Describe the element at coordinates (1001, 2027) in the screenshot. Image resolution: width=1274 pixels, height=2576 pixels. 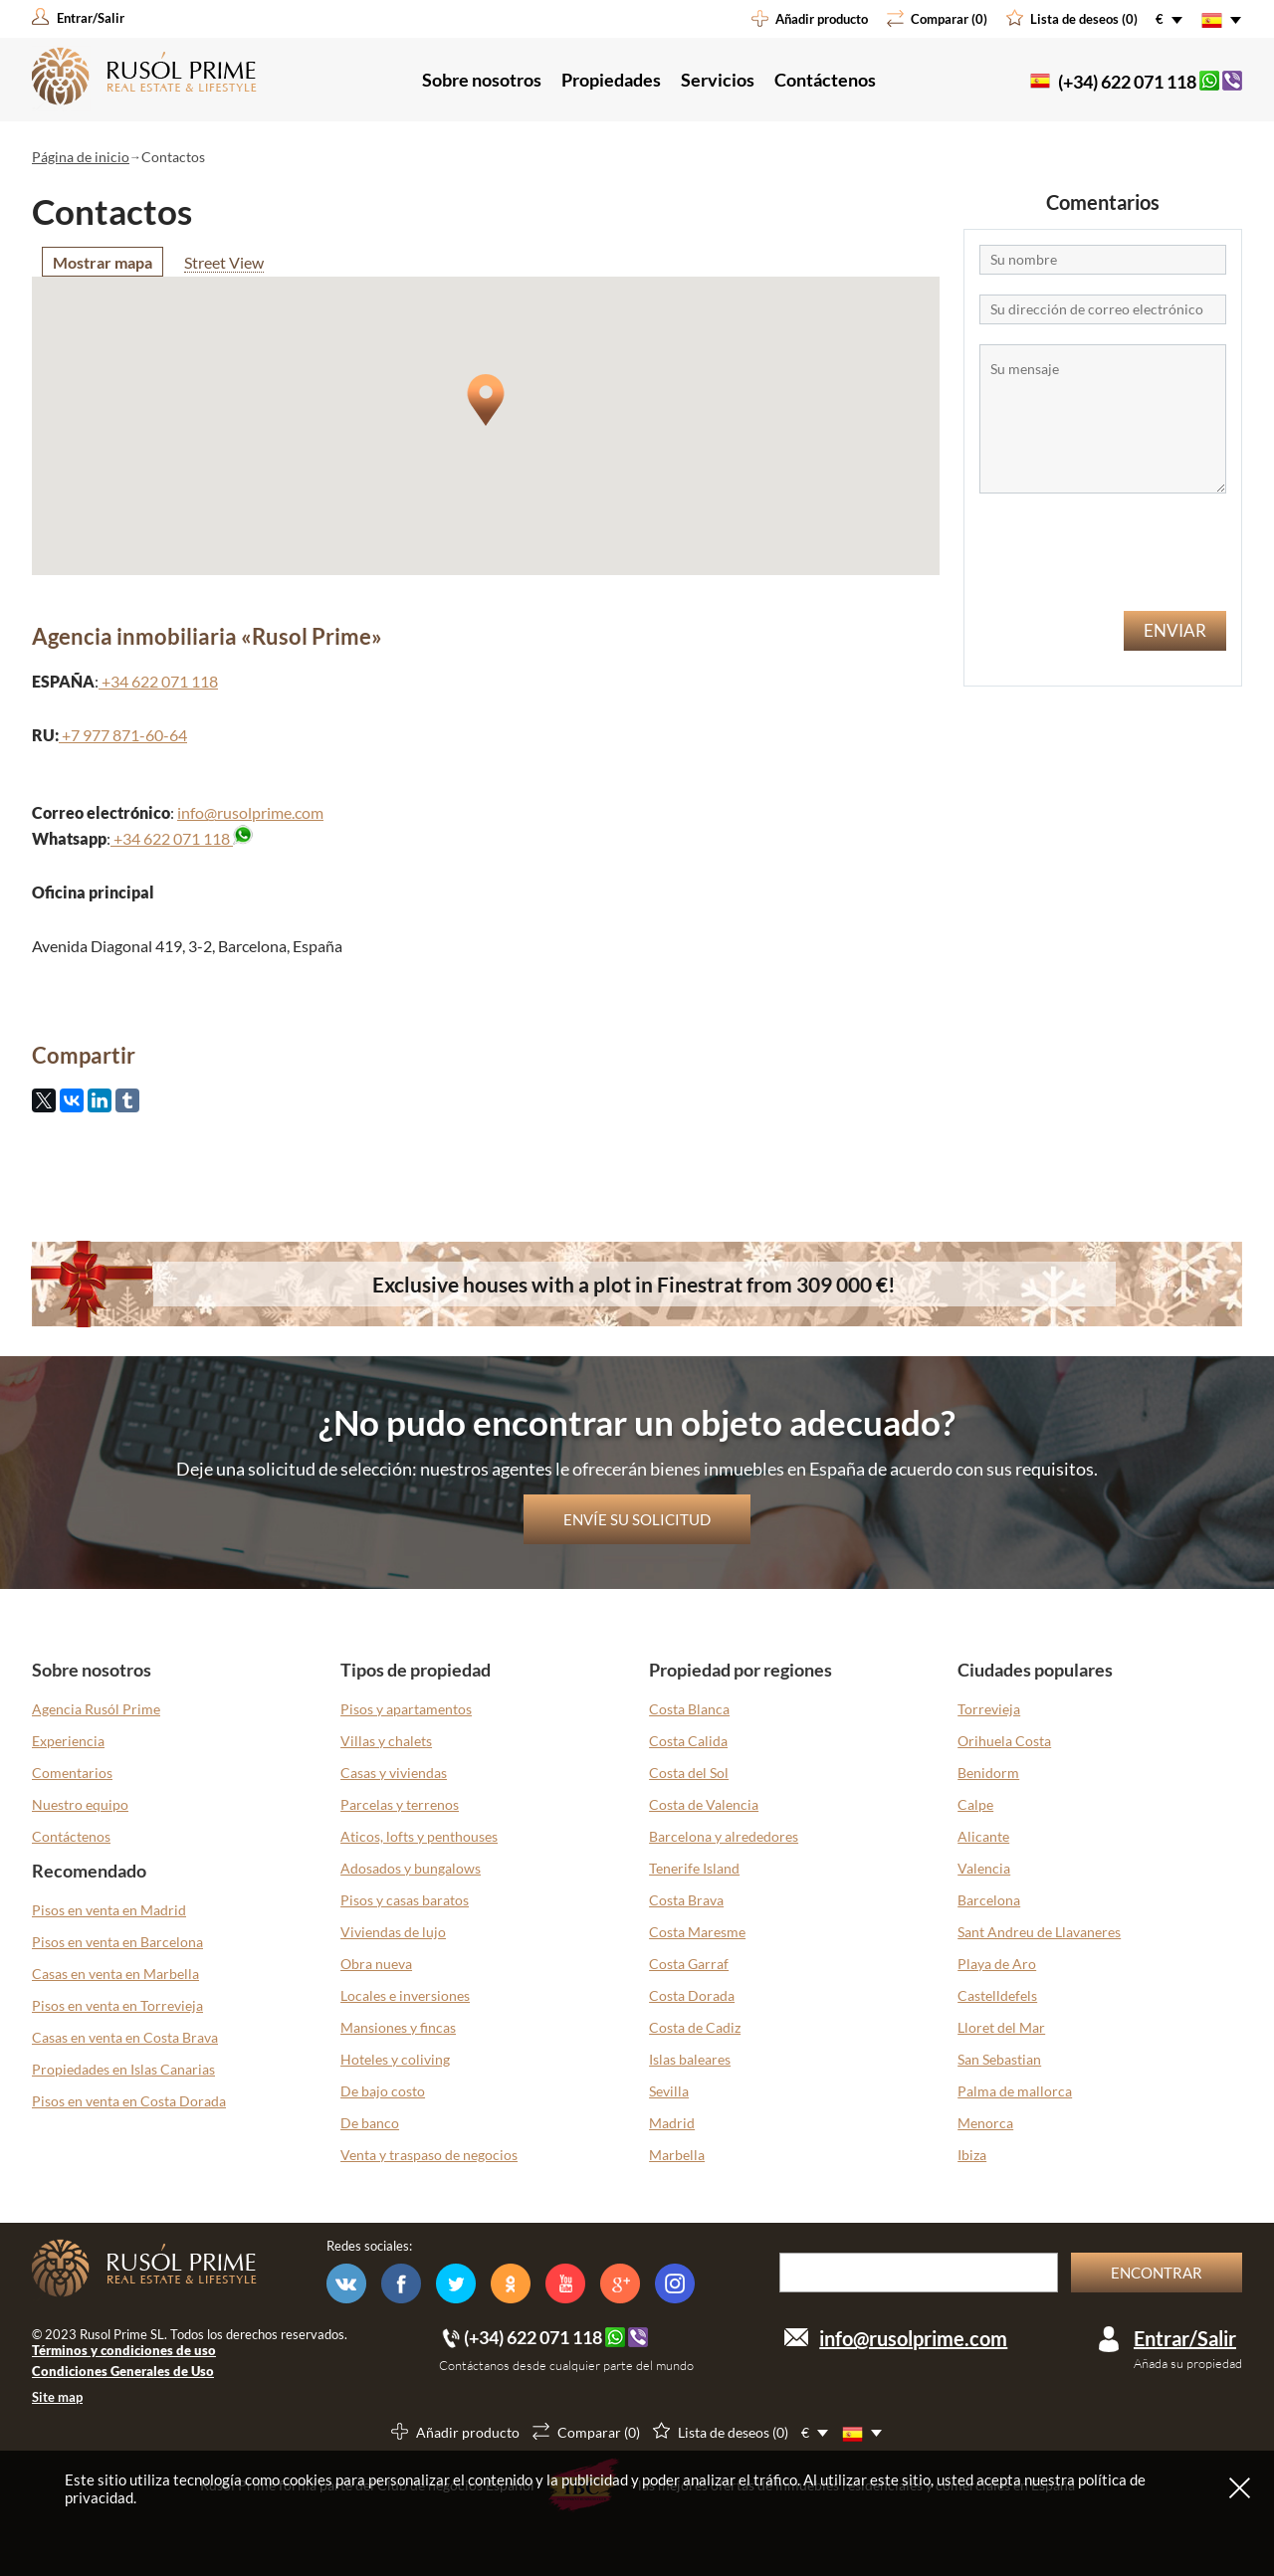
I see `Lloret del Mar` at that location.